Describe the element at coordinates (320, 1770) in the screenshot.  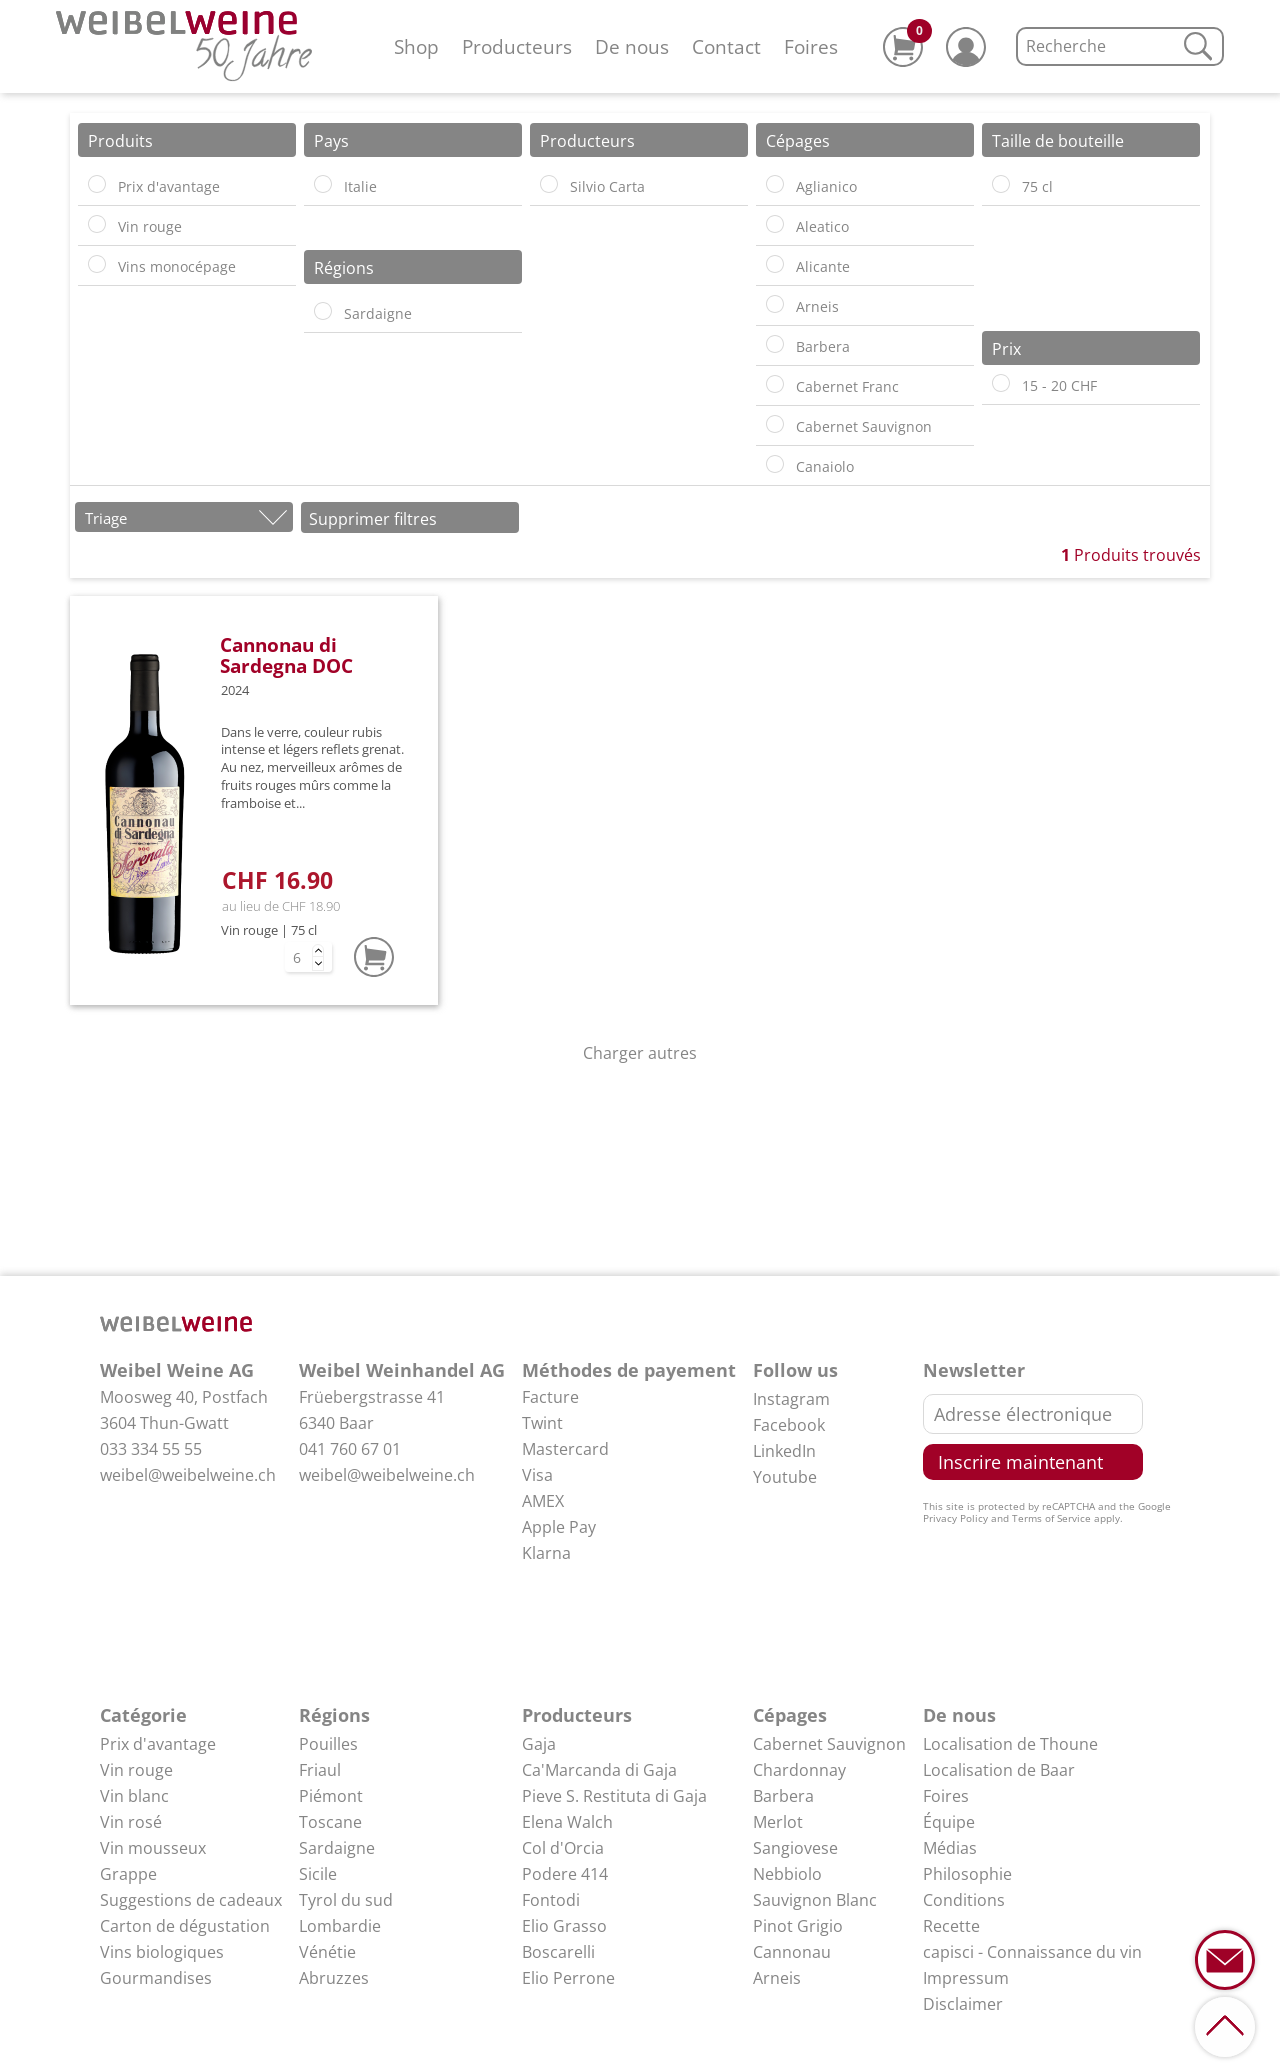
I see `Friaul` at that location.